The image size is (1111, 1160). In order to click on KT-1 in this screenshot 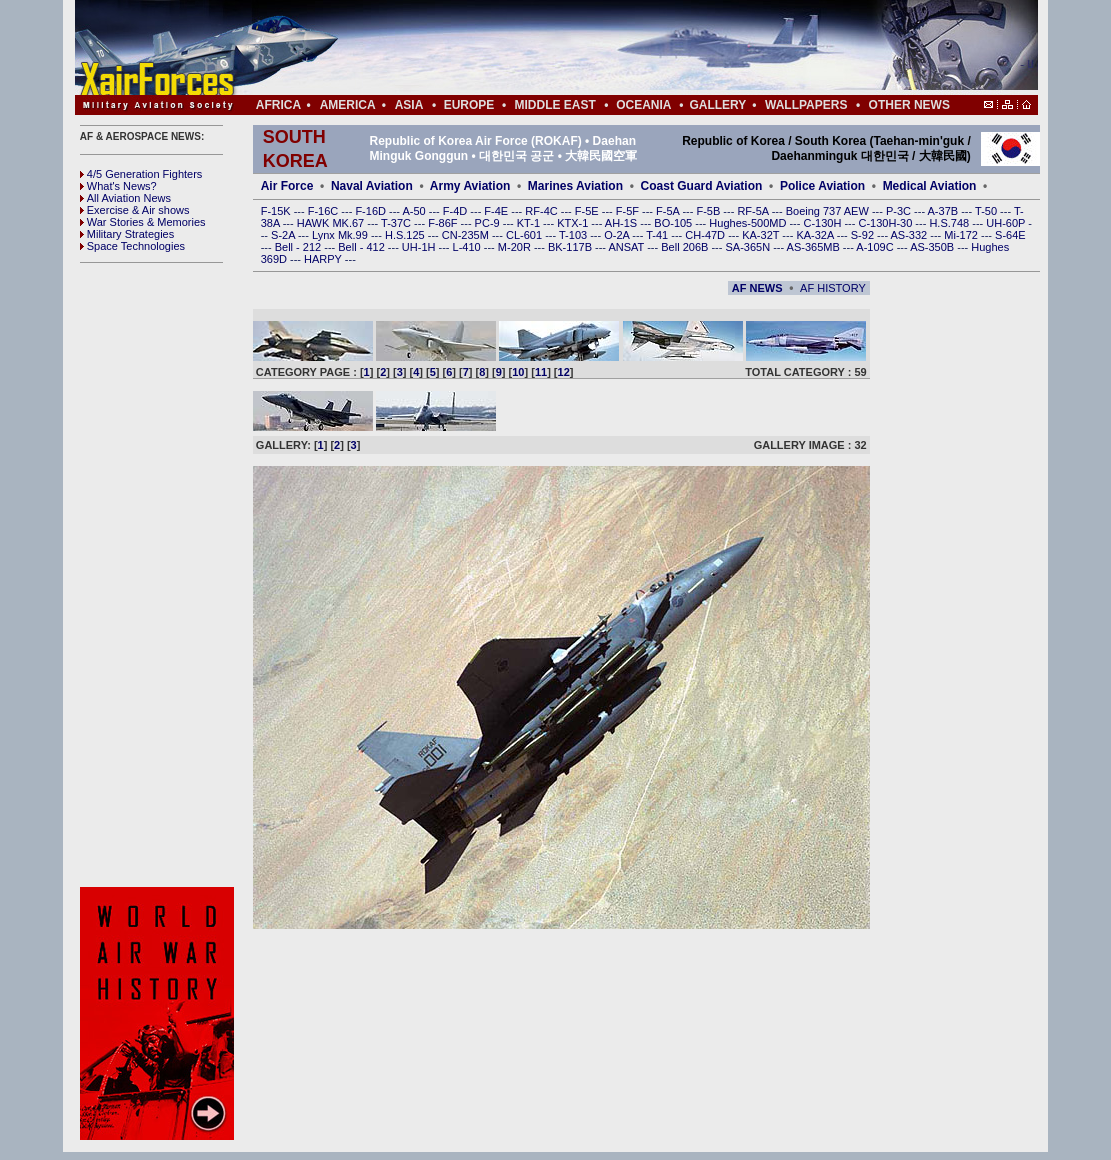, I will do `click(530, 223)`.